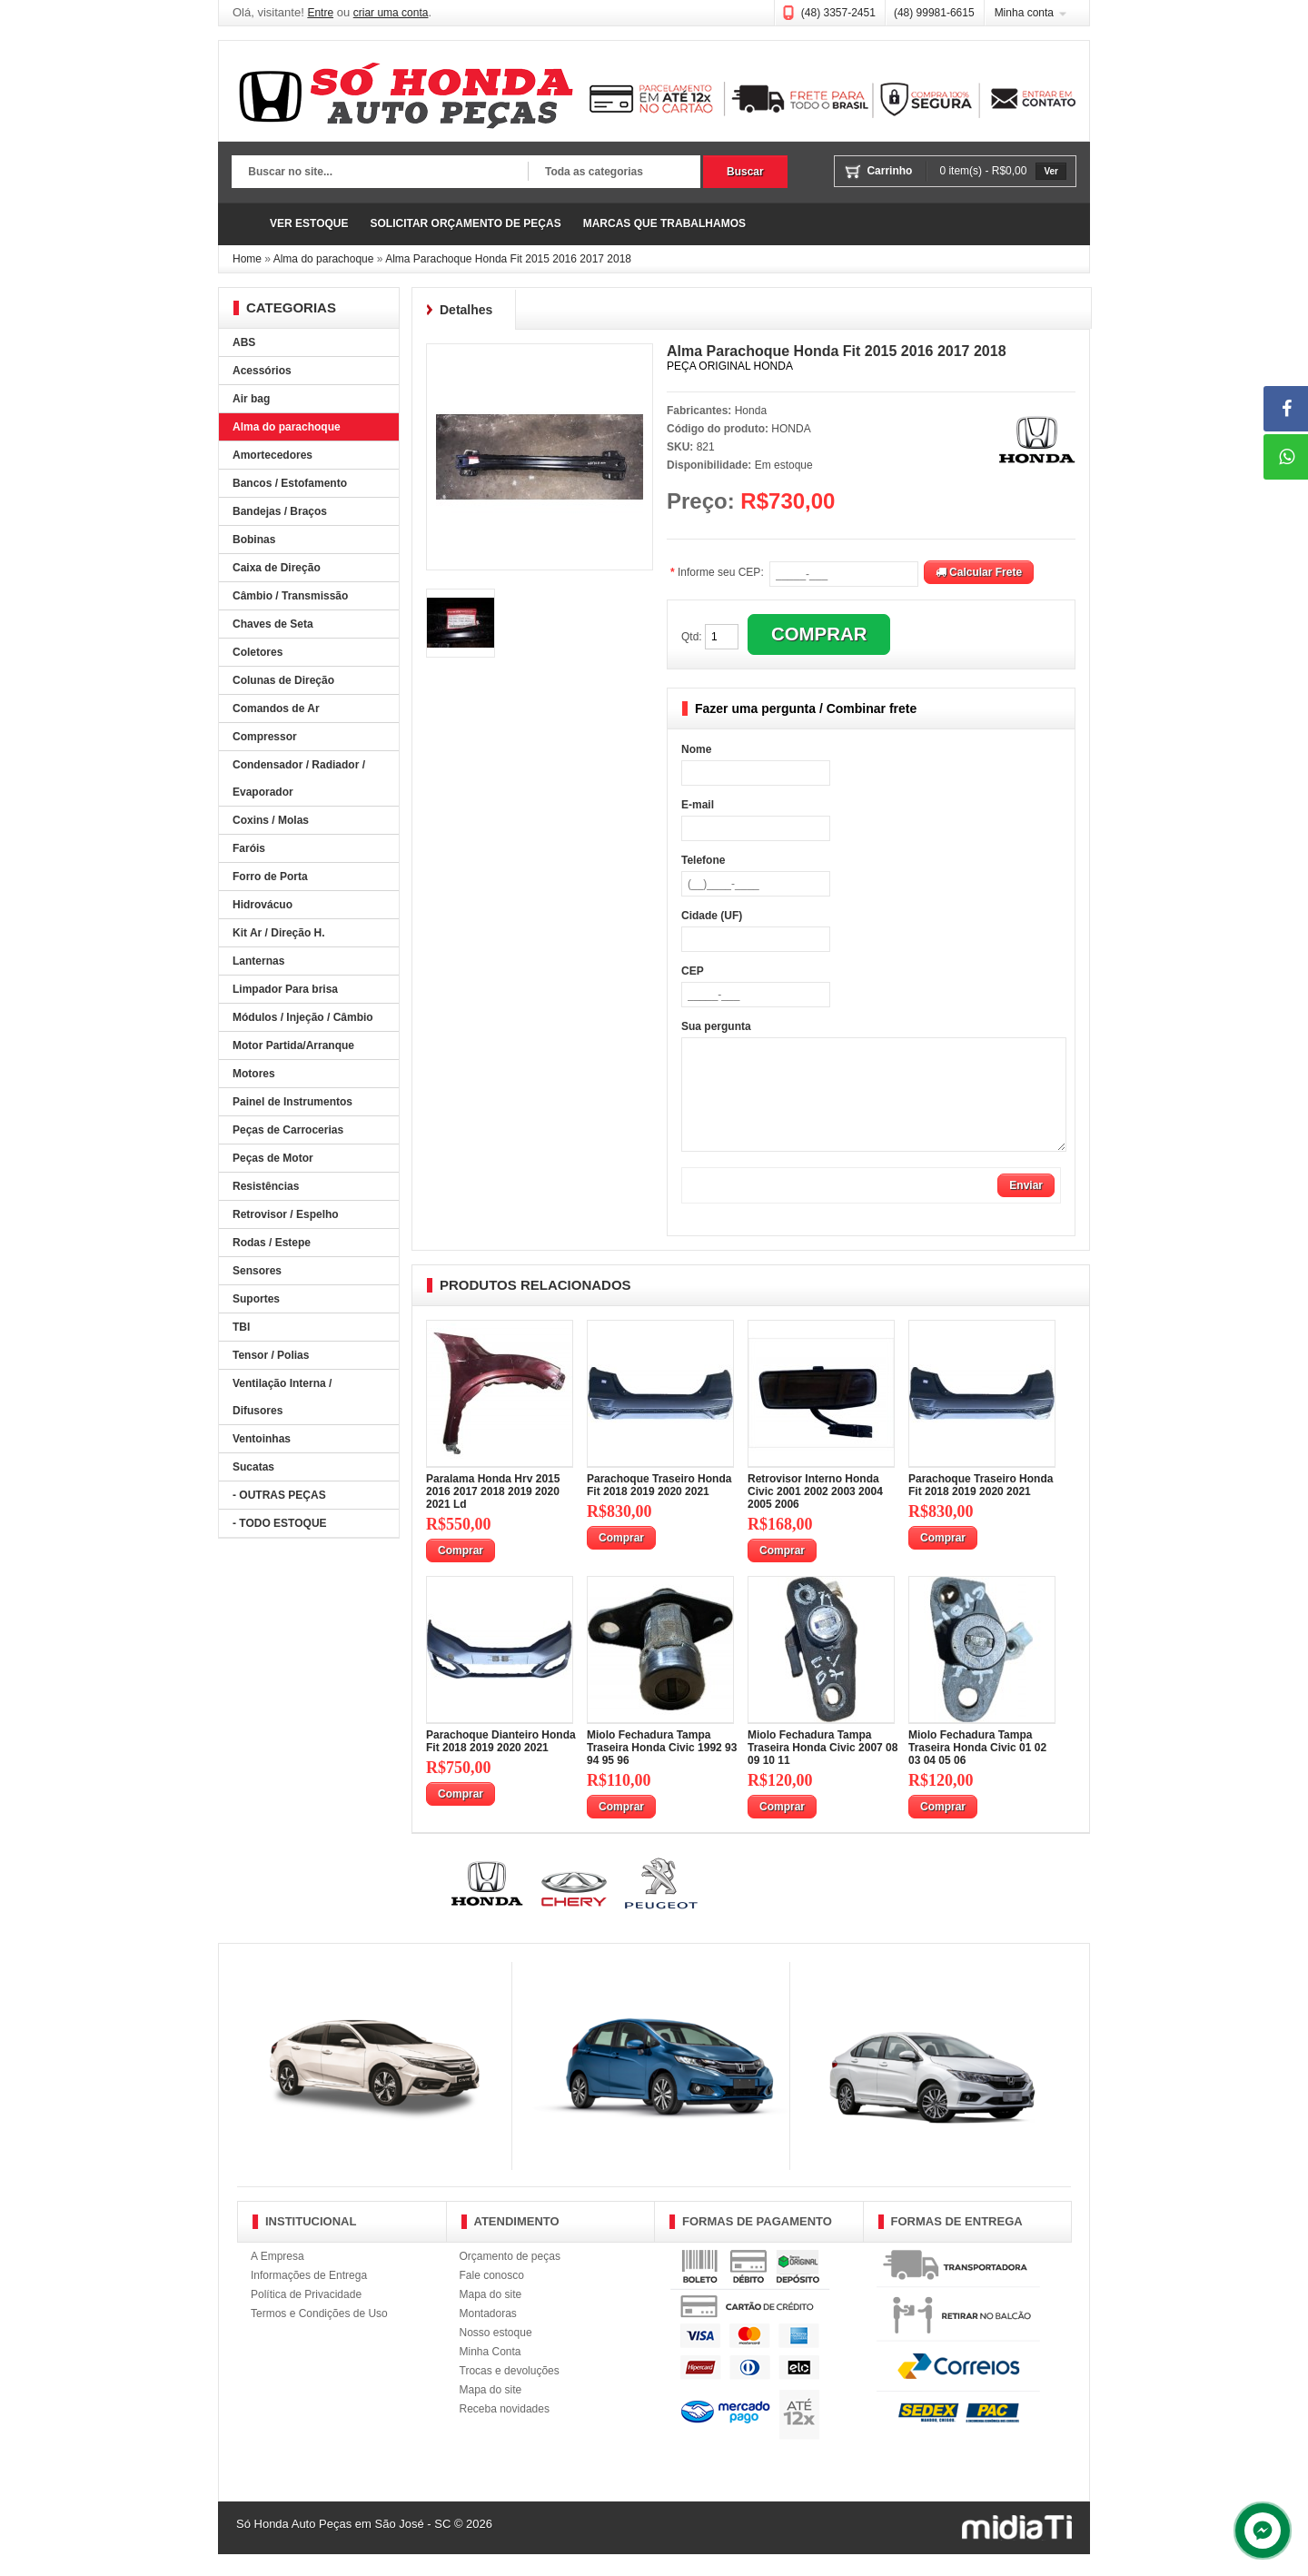 The height and width of the screenshot is (2576, 1308). What do you see at coordinates (253, 1467) in the screenshot?
I see `Sucatas` at bounding box center [253, 1467].